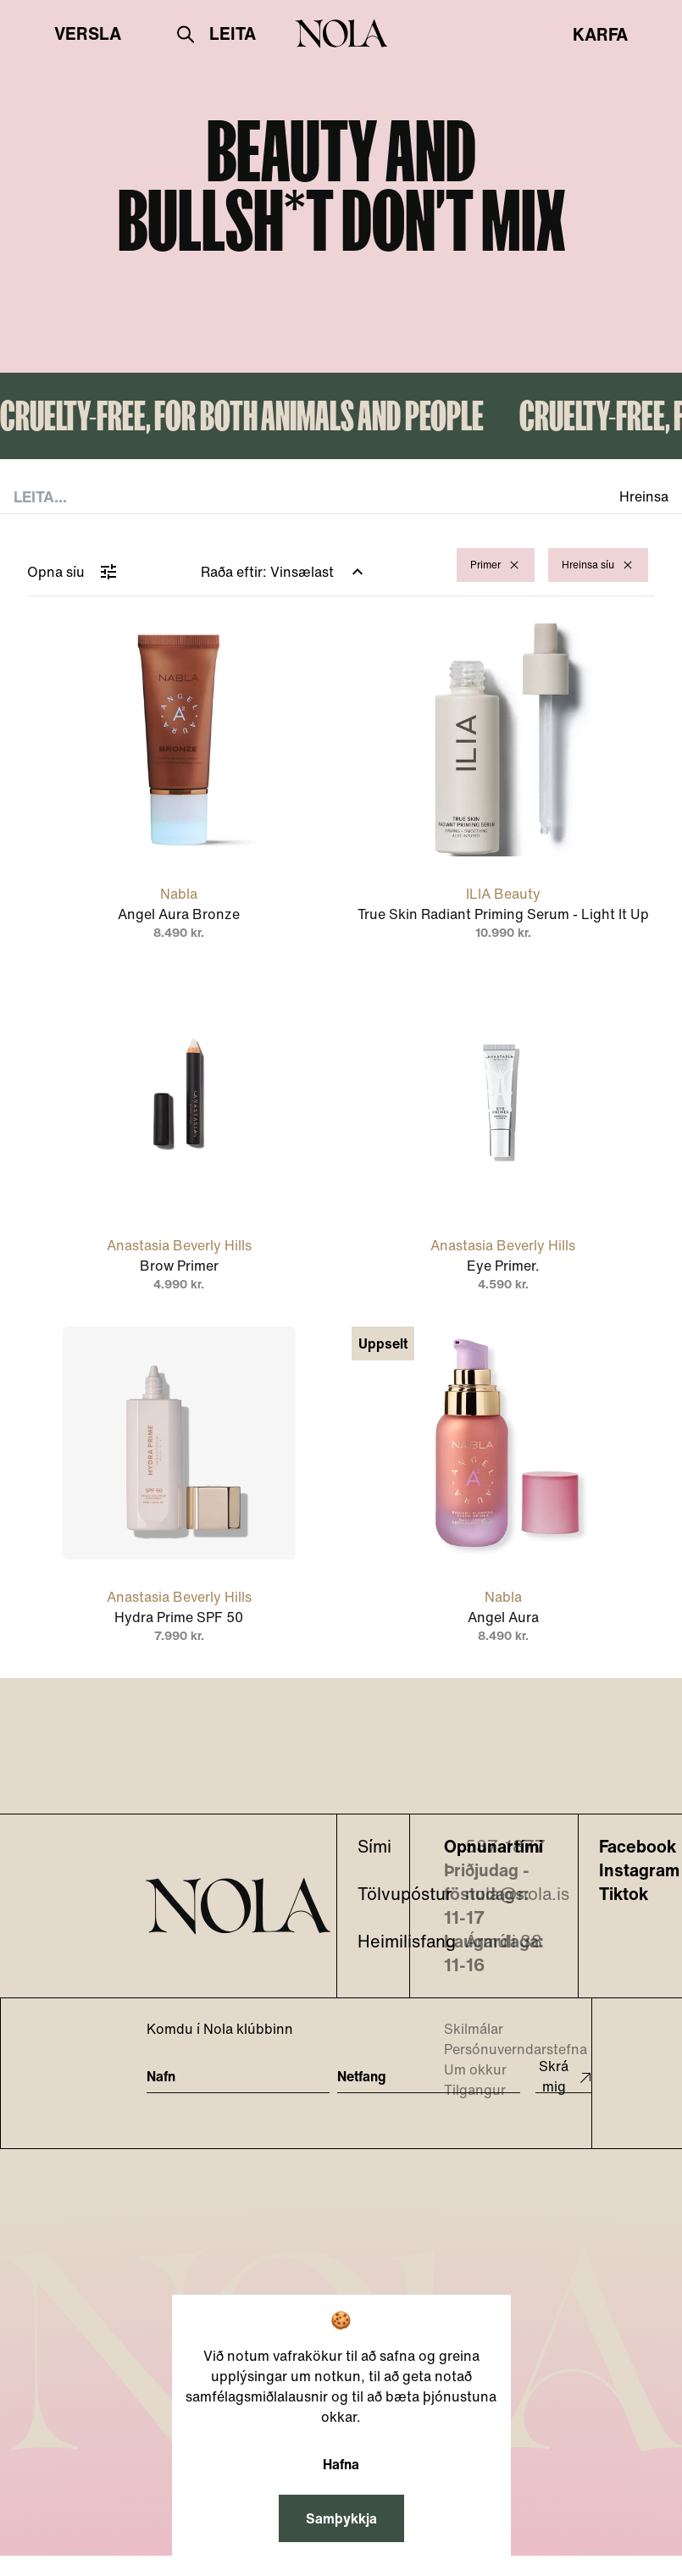 The width and height of the screenshot is (682, 2576). What do you see at coordinates (623, 1894) in the screenshot?
I see `Tiktok` at bounding box center [623, 1894].